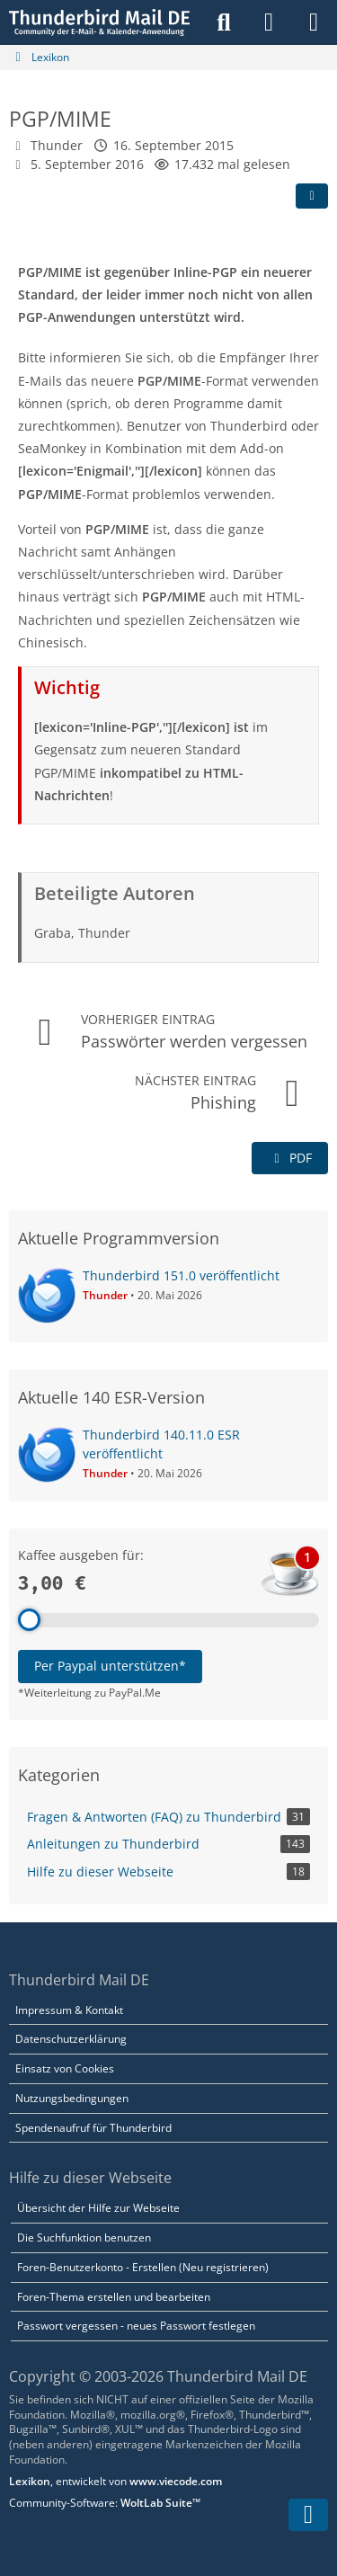  Describe the element at coordinates (104, 2502) in the screenshot. I see `Community-Software:` at that location.